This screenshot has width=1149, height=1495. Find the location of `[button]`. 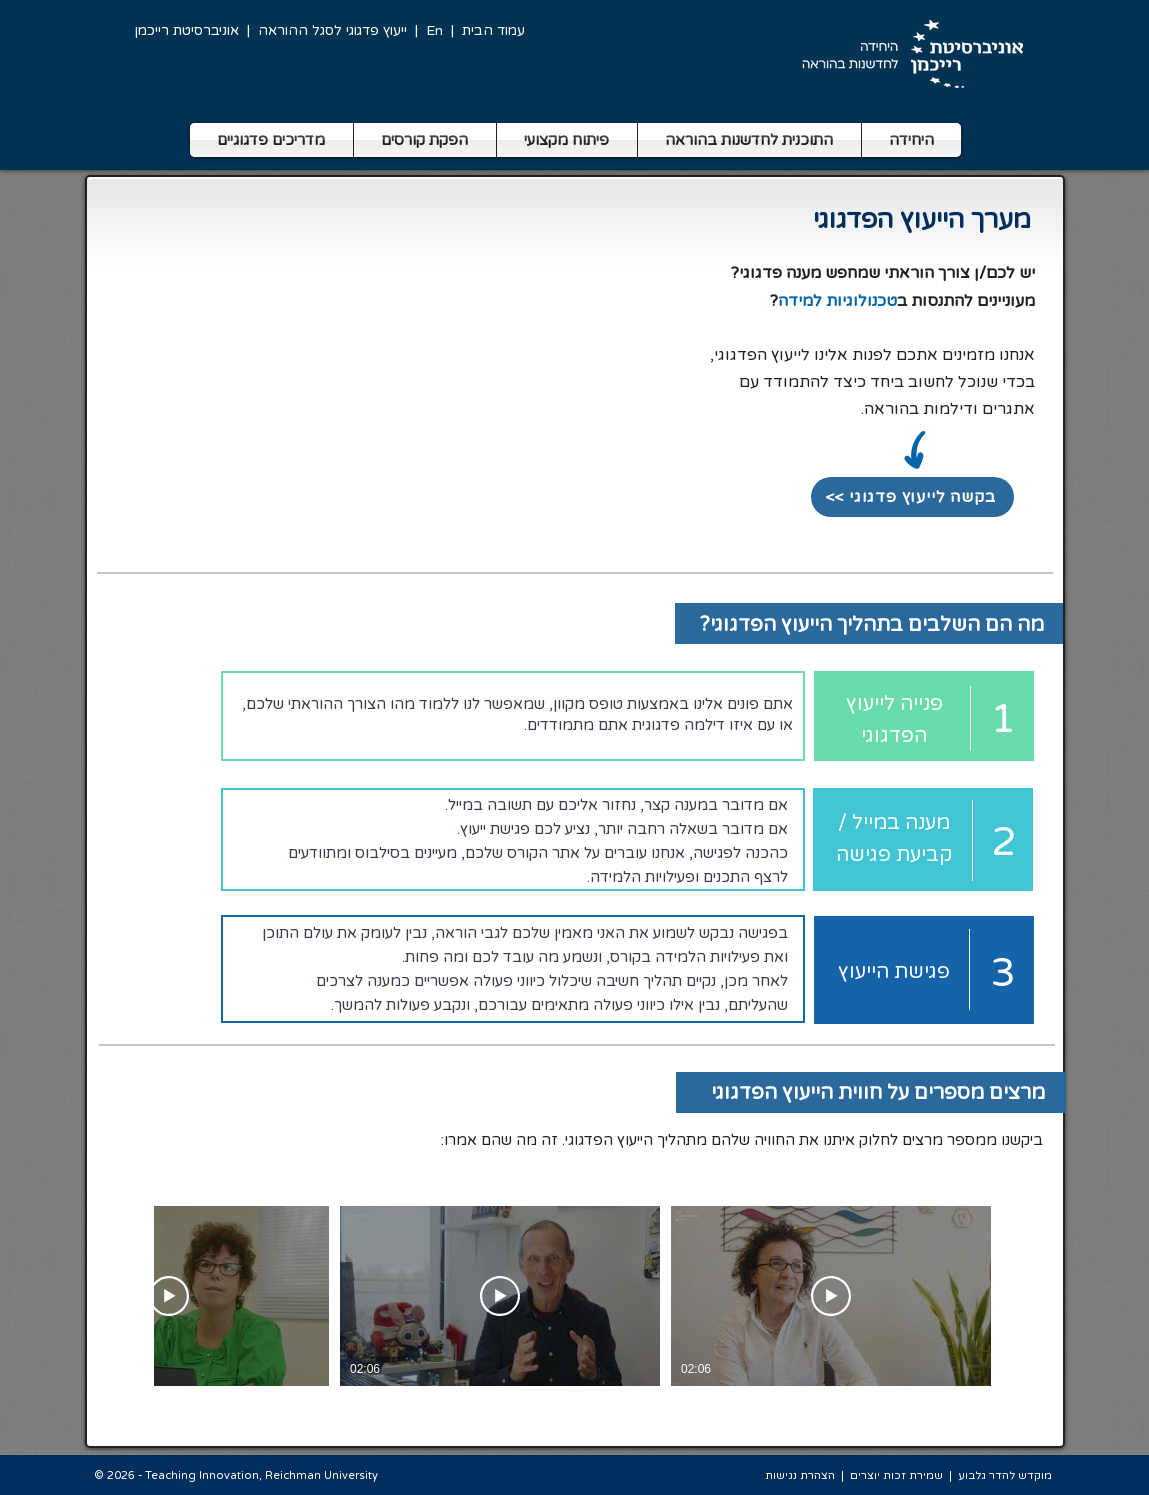

[button] is located at coordinates (271, 140).